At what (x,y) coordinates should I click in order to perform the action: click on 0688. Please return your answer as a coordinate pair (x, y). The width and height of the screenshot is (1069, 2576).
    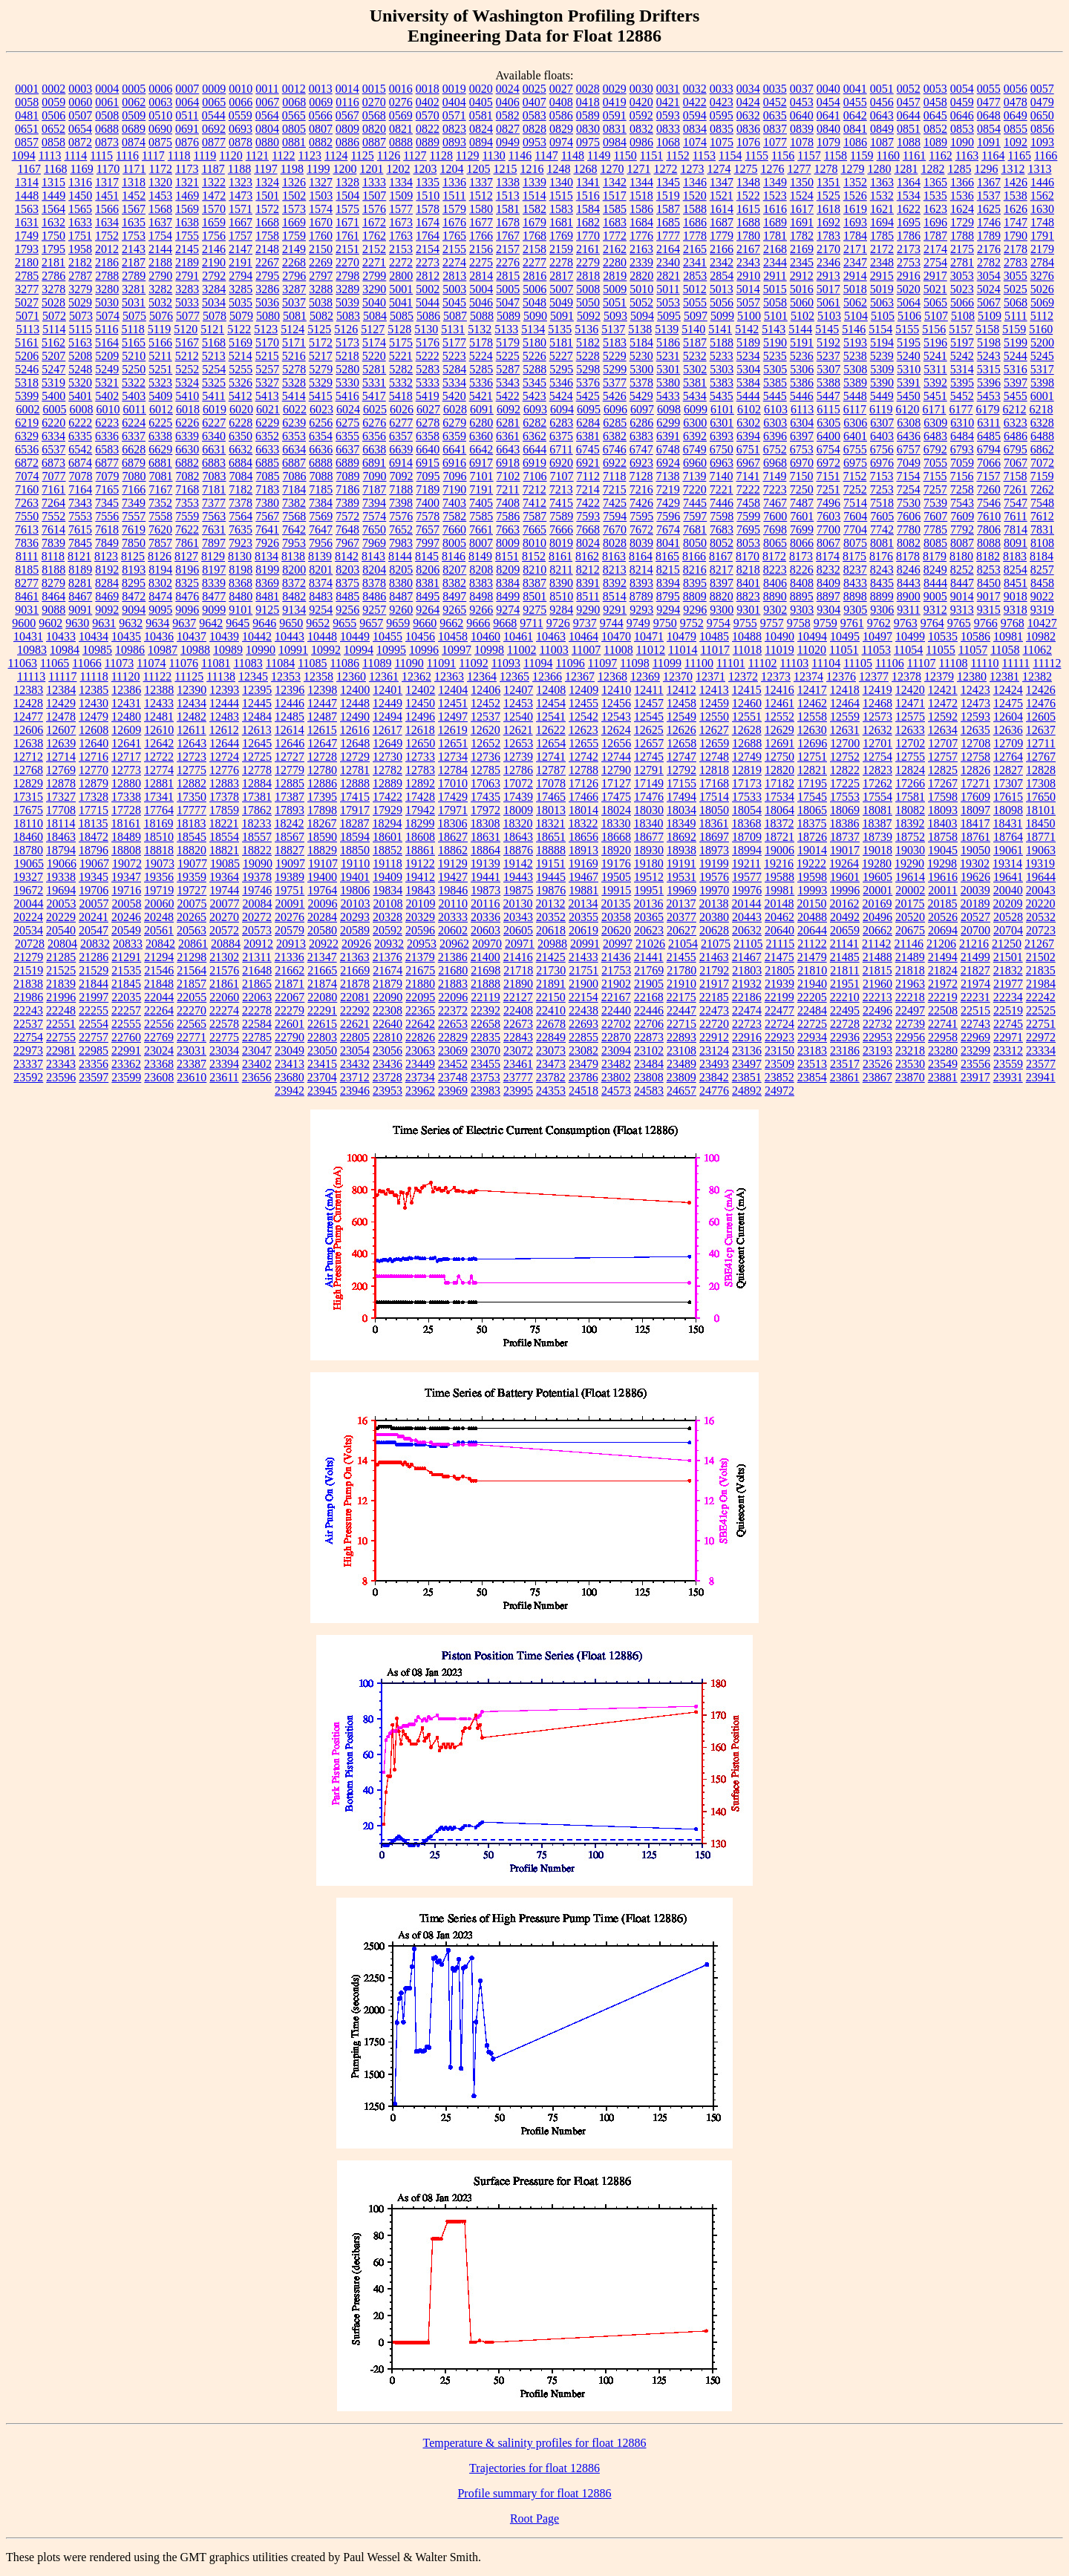
    Looking at the image, I should click on (107, 128).